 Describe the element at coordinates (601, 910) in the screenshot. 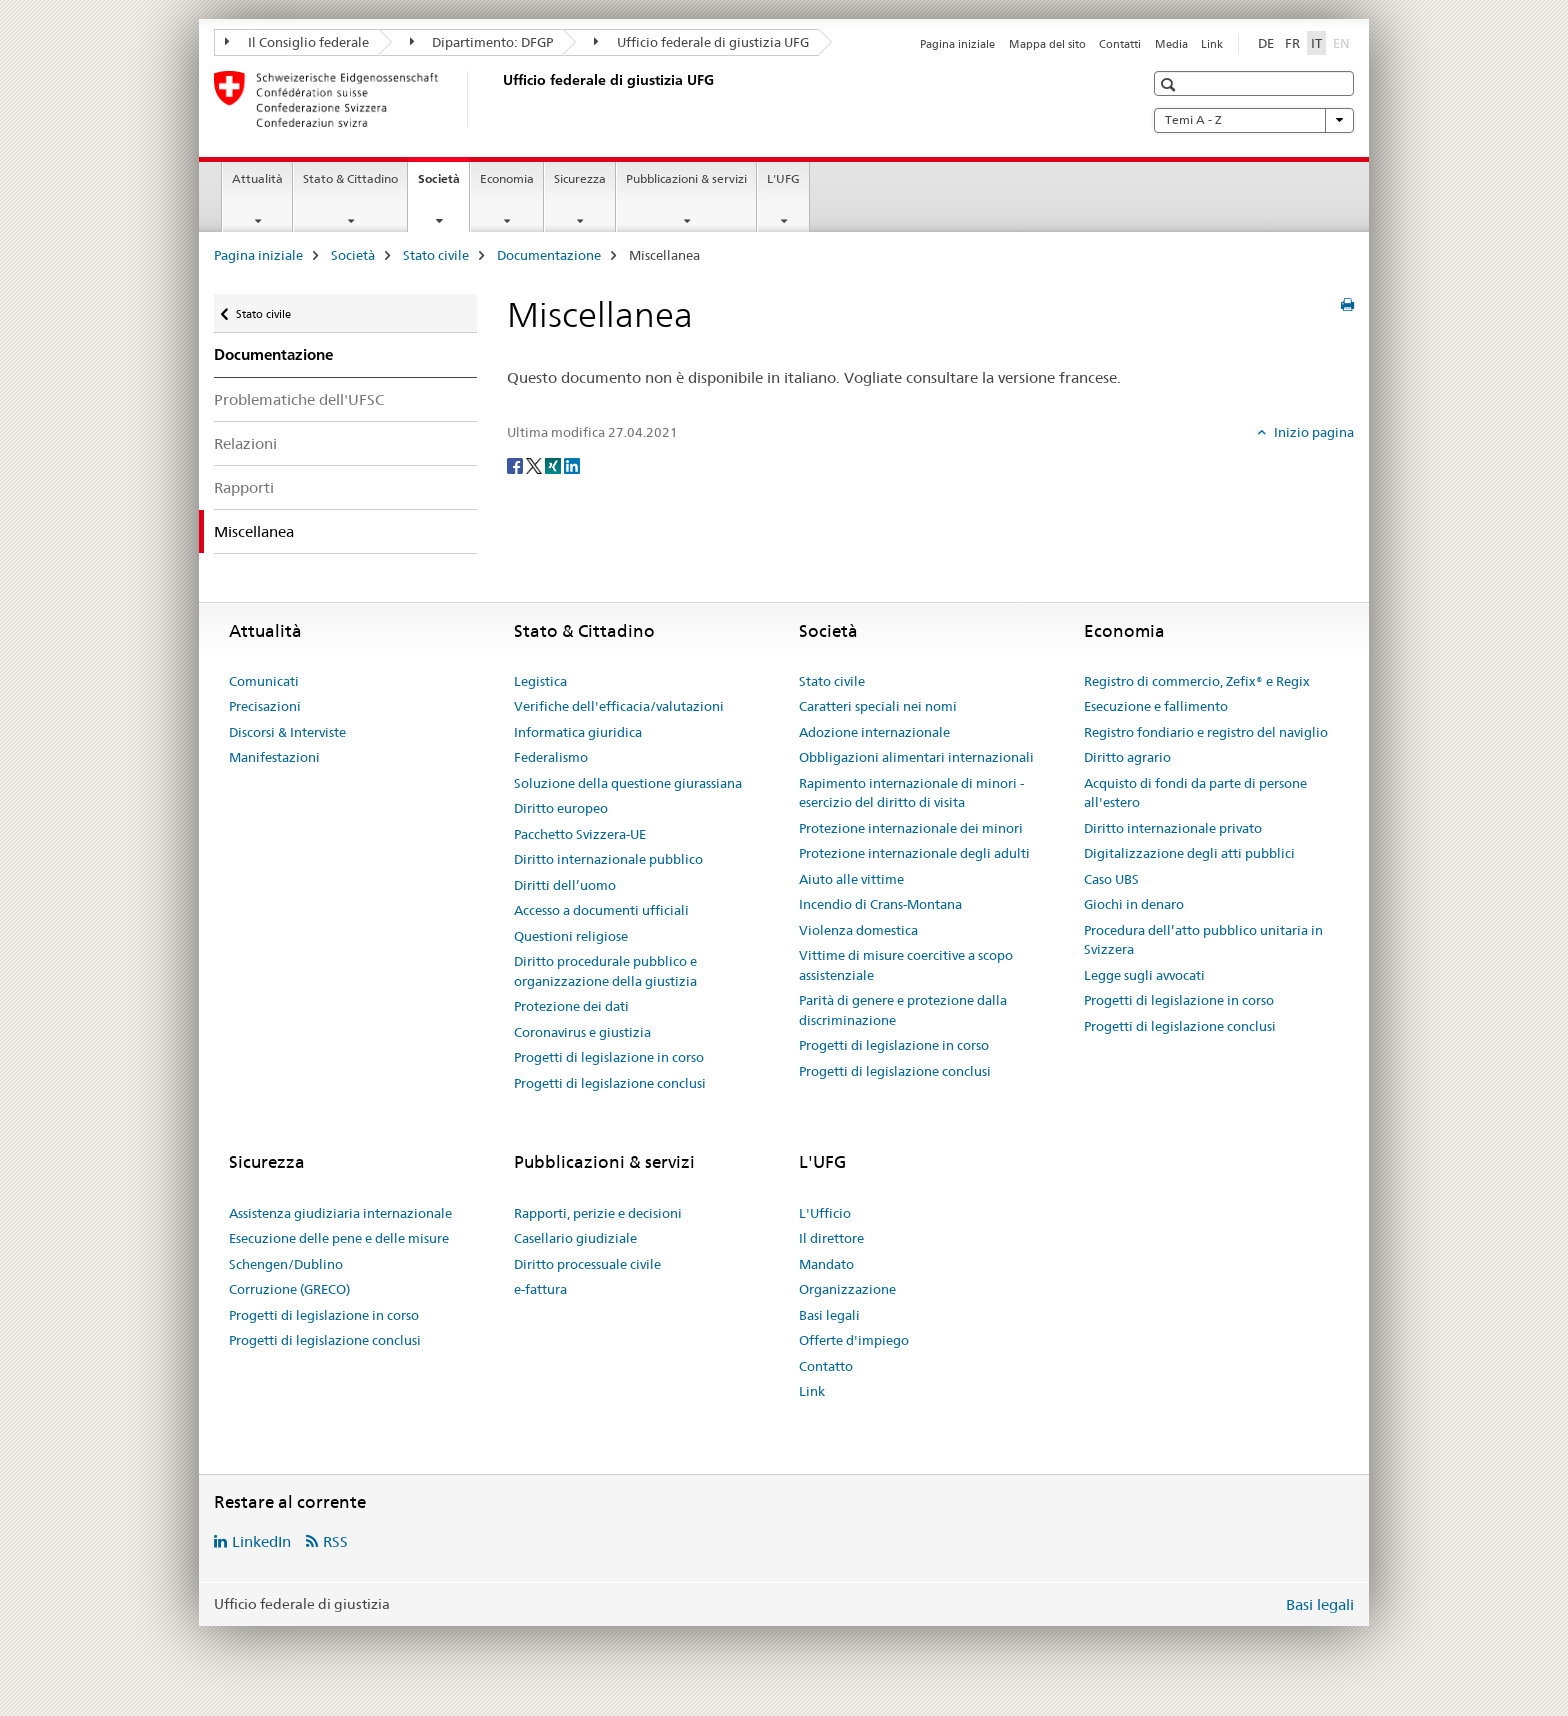

I see `Accesso a documenti ufficiali` at that location.